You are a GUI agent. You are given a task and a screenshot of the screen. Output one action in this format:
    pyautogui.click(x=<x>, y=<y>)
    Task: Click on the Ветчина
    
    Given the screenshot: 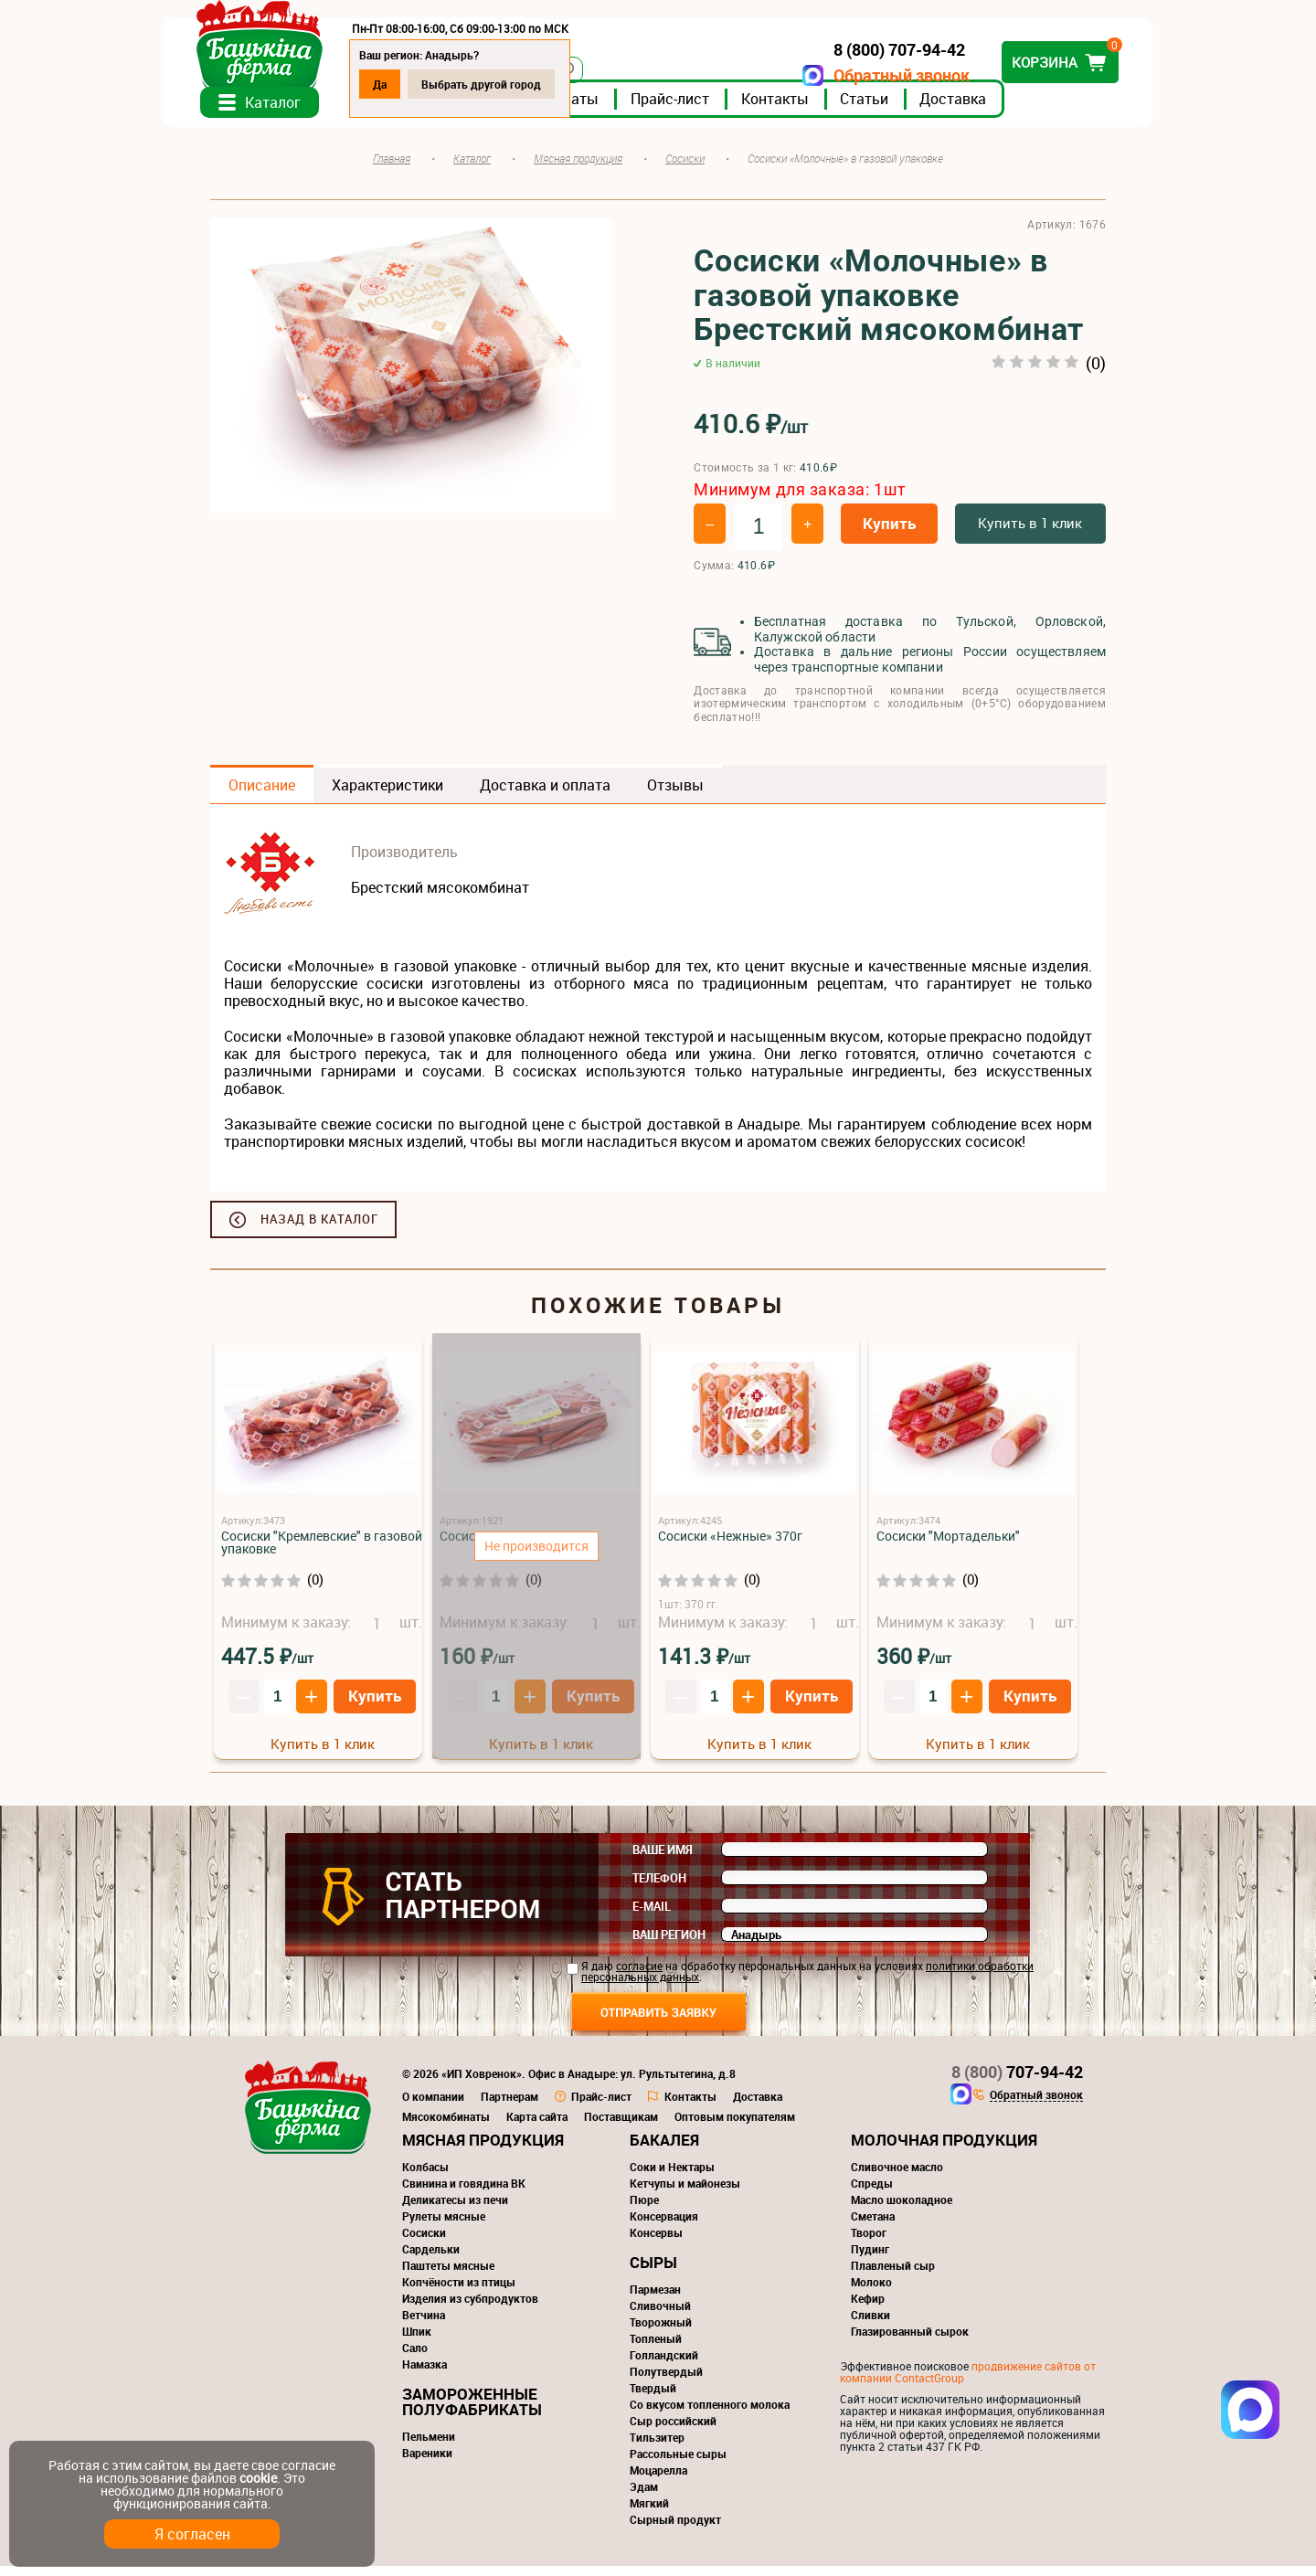 What is the action you would take?
    pyautogui.click(x=423, y=2324)
    